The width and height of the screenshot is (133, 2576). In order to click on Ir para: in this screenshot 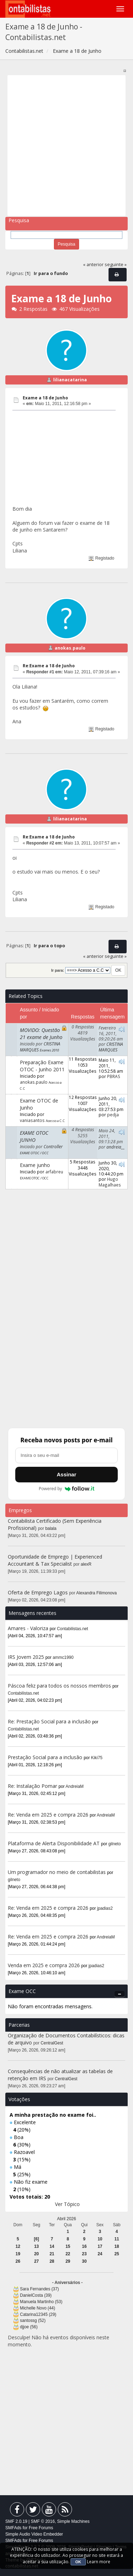, I will do `click(57, 970)`.